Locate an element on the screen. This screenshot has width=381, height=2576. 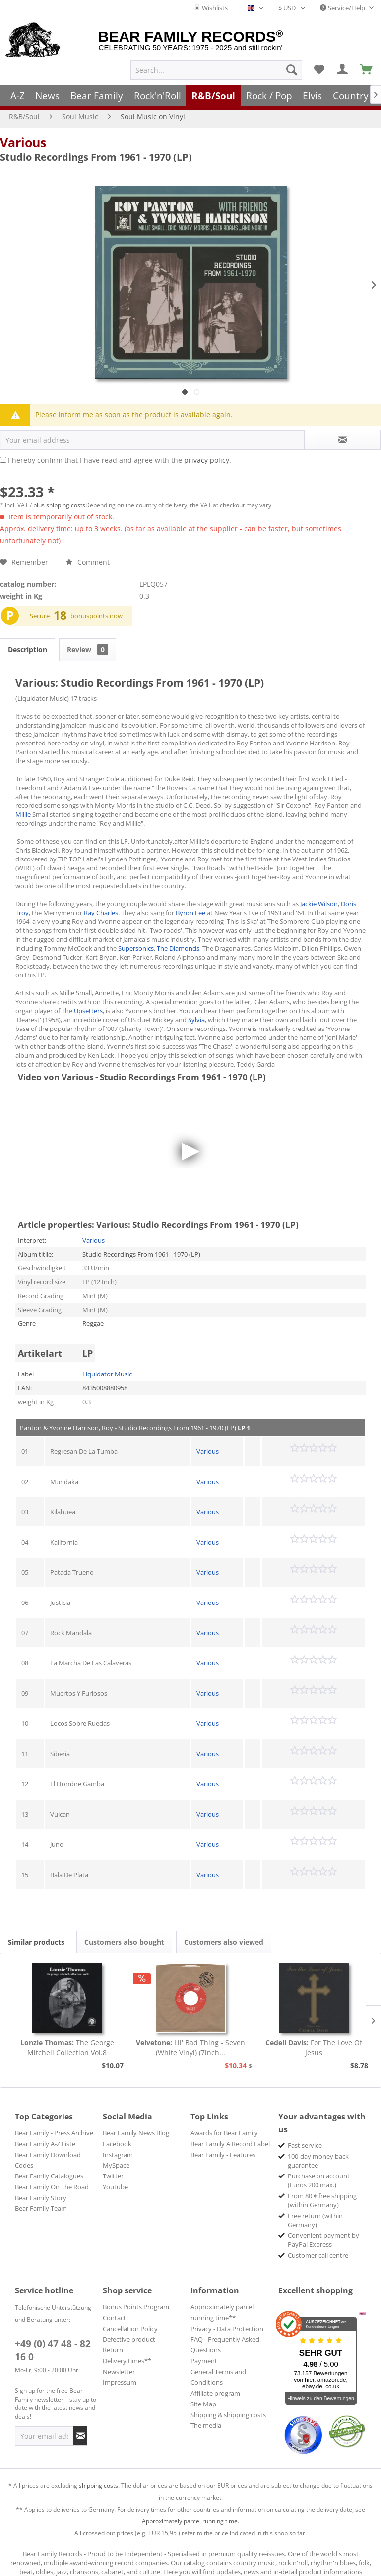
Return is located at coordinates (113, 2350).